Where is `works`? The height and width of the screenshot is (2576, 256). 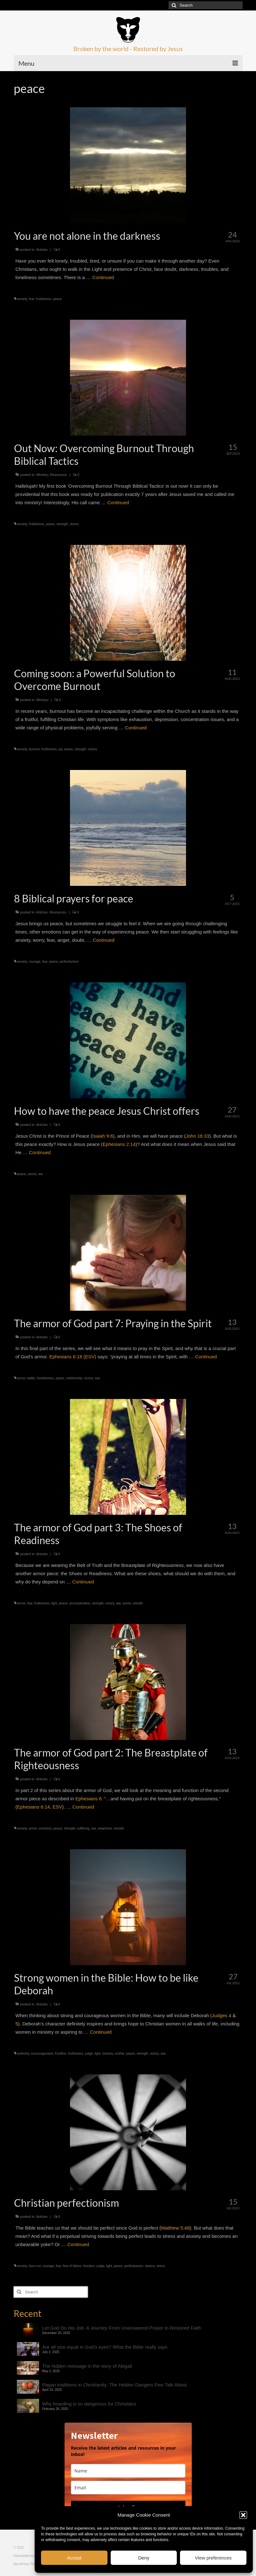
works is located at coordinates (127, 1603).